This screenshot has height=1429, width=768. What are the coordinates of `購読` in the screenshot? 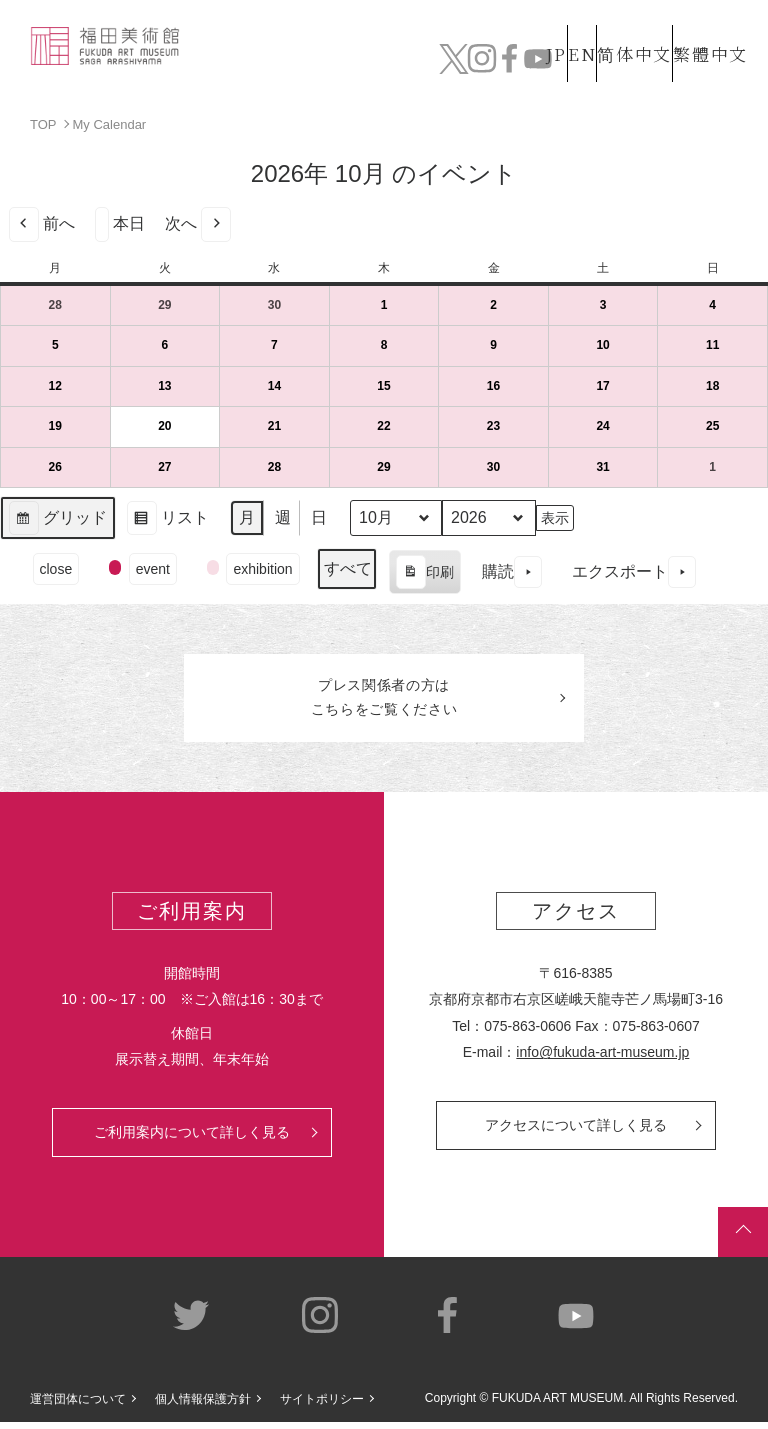 It's located at (512, 571).